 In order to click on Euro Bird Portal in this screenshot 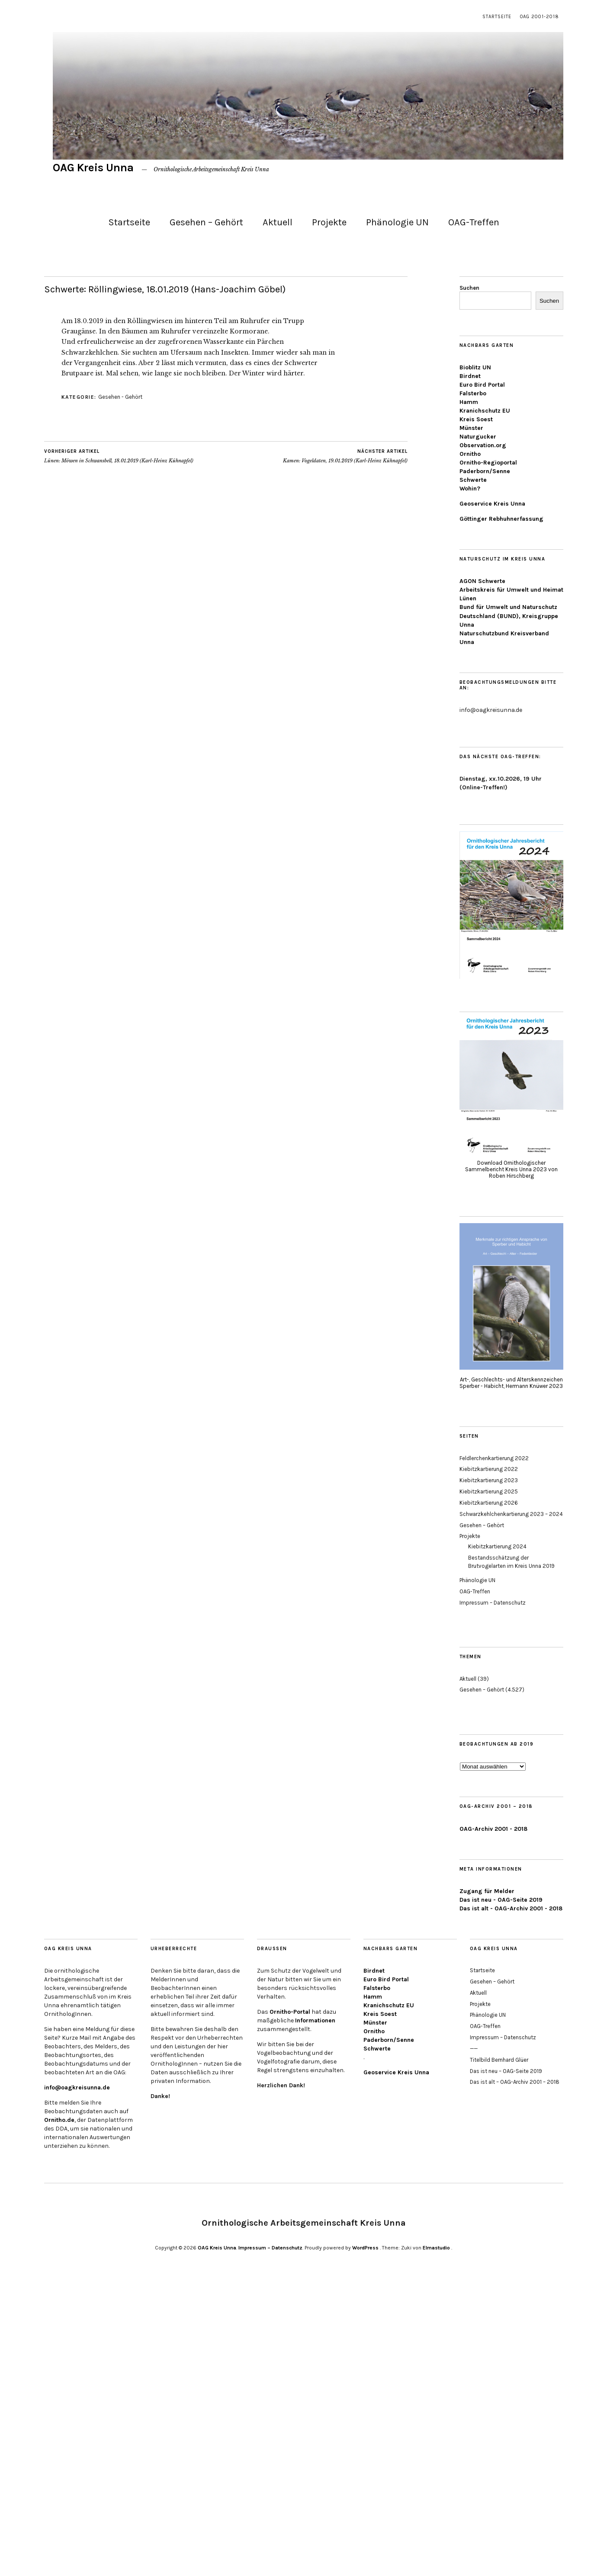, I will do `click(482, 384)`.